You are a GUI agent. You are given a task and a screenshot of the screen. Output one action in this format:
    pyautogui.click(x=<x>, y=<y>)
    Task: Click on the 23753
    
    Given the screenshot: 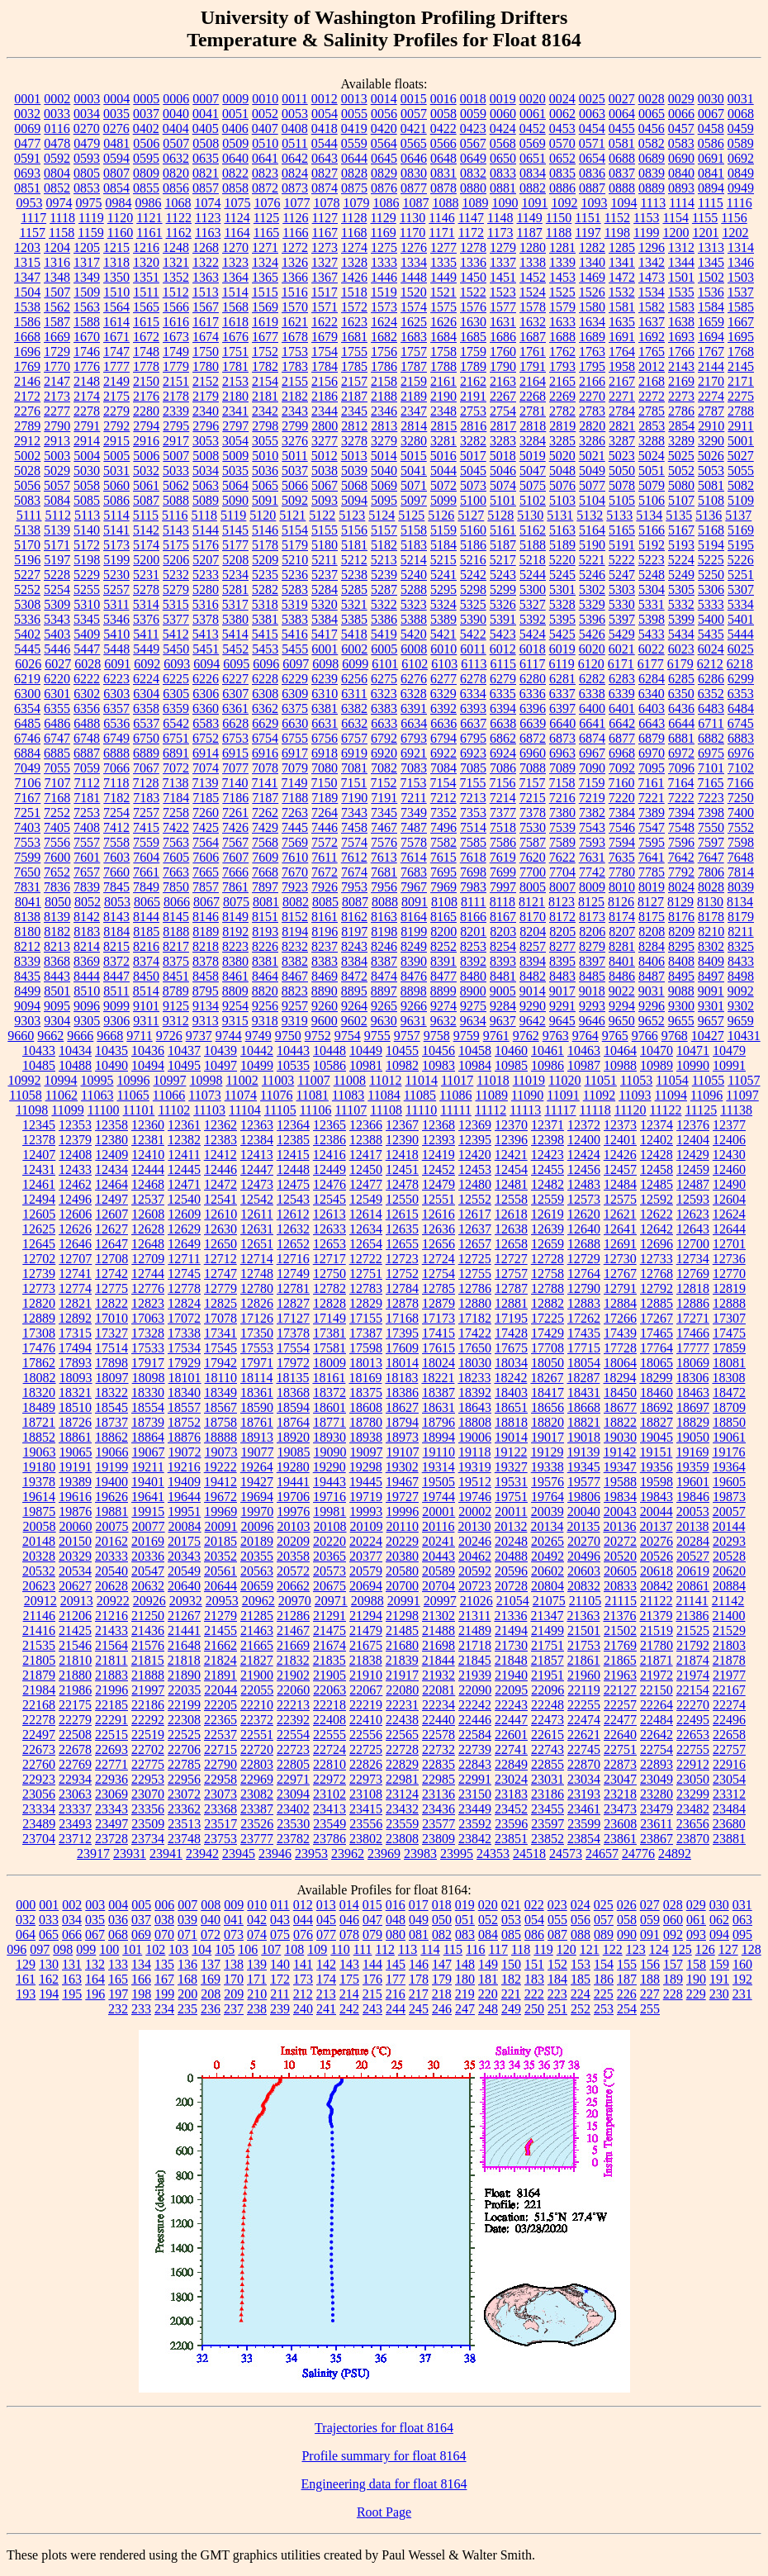 What is the action you would take?
    pyautogui.click(x=220, y=1839)
    